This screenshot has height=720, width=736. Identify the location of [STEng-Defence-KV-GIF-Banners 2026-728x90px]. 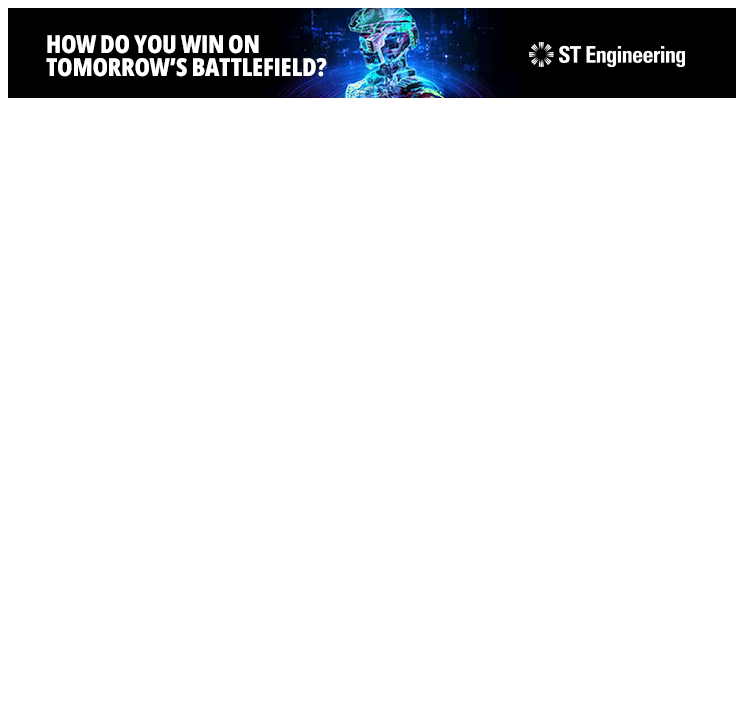
(372, 92).